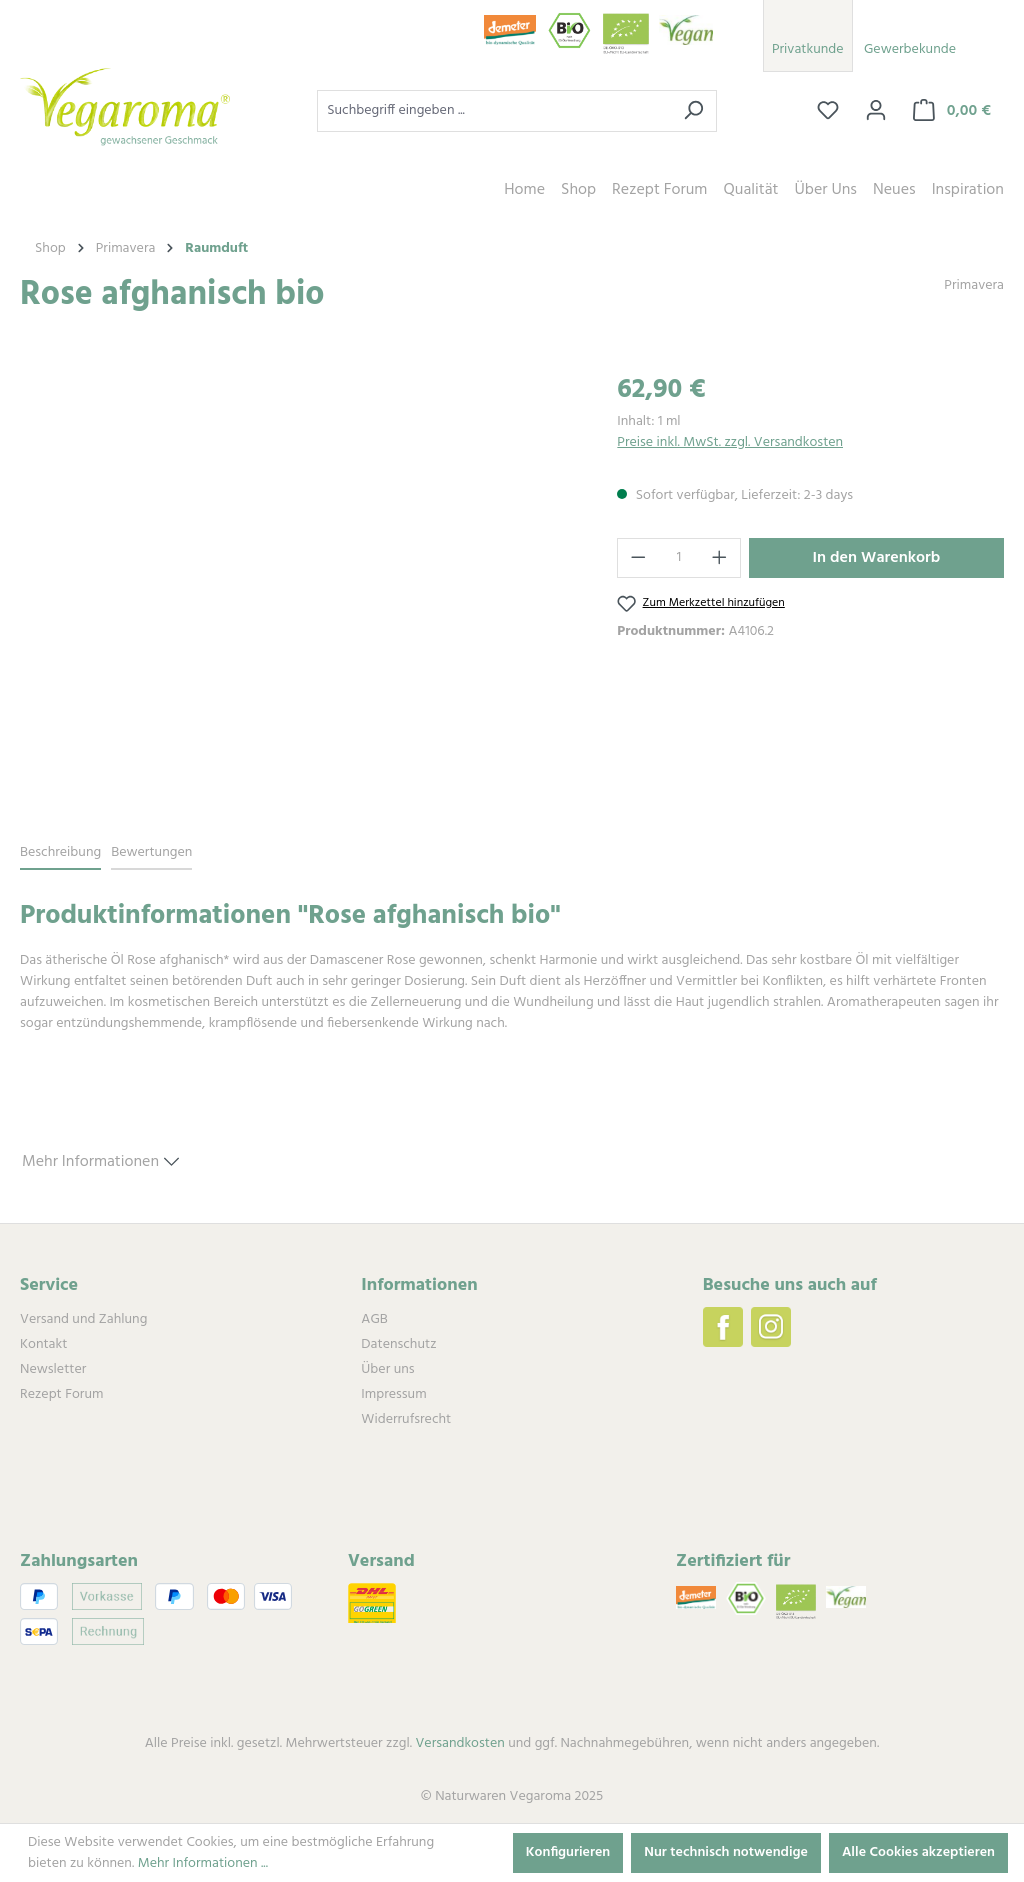 This screenshot has width=1024, height=1882. What do you see at coordinates (406, 1419) in the screenshot?
I see `Widerrufsrecht` at bounding box center [406, 1419].